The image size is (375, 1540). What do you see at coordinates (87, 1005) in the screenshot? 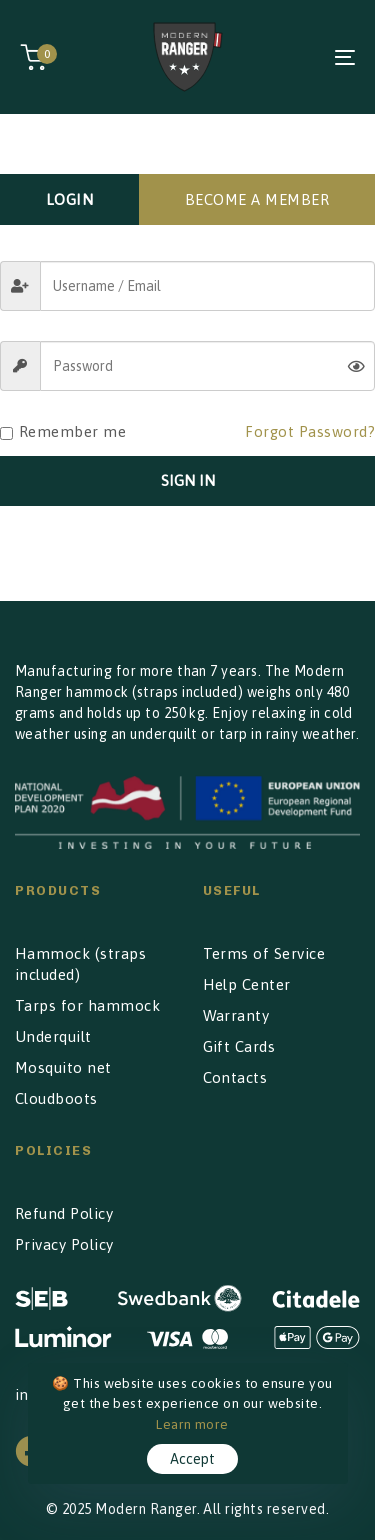
I see `Tarps for hammock` at bounding box center [87, 1005].